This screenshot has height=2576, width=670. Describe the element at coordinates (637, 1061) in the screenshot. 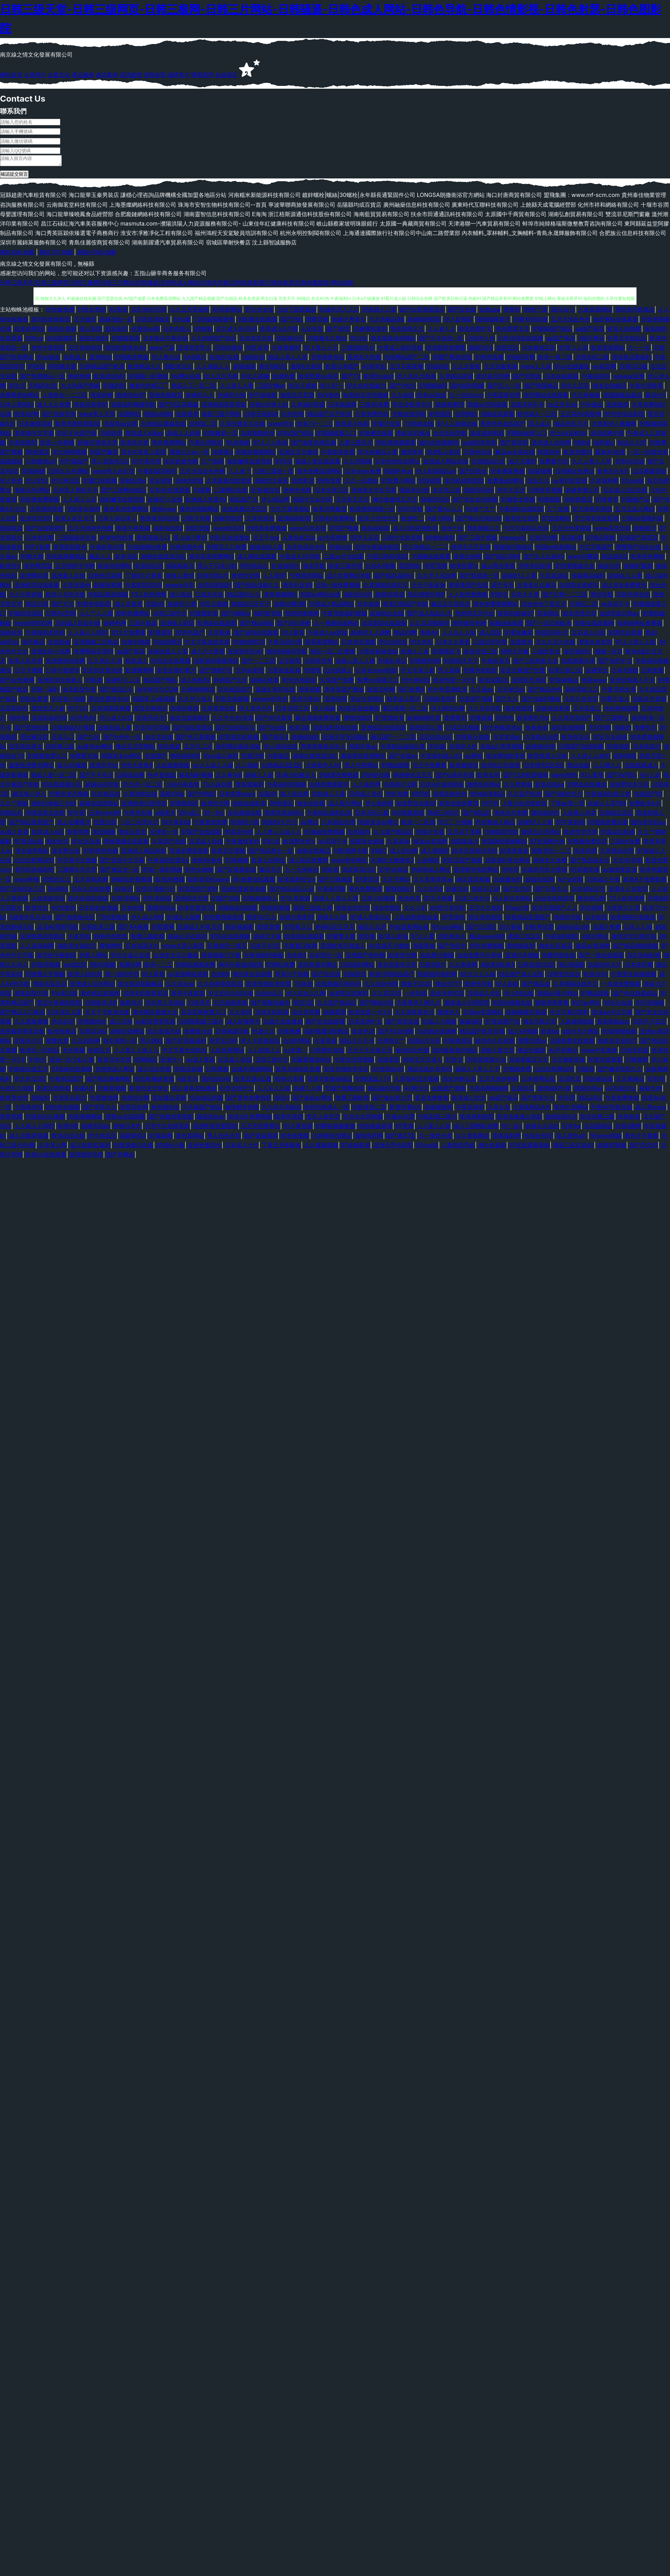

I see `51视频网` at that location.